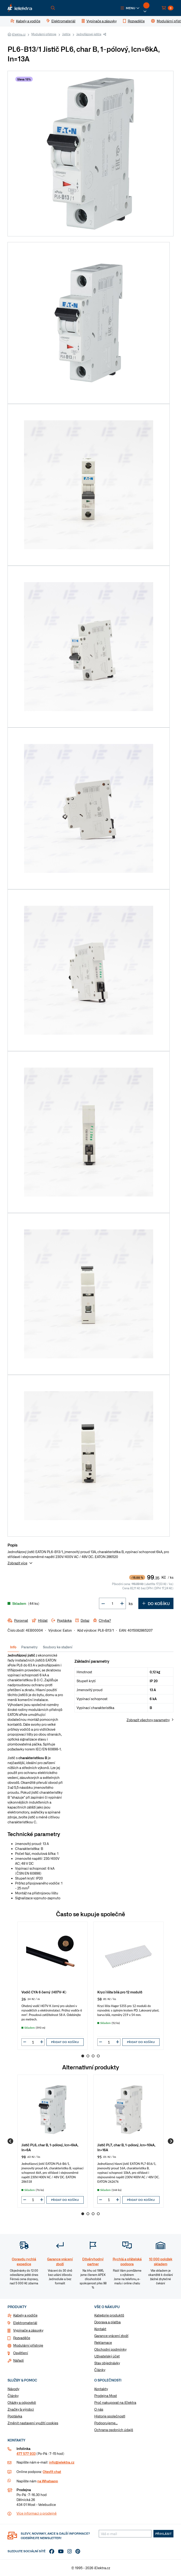  Describe the element at coordinates (36, 2513) in the screenshot. I see `Více informaci o prodejně` at that location.